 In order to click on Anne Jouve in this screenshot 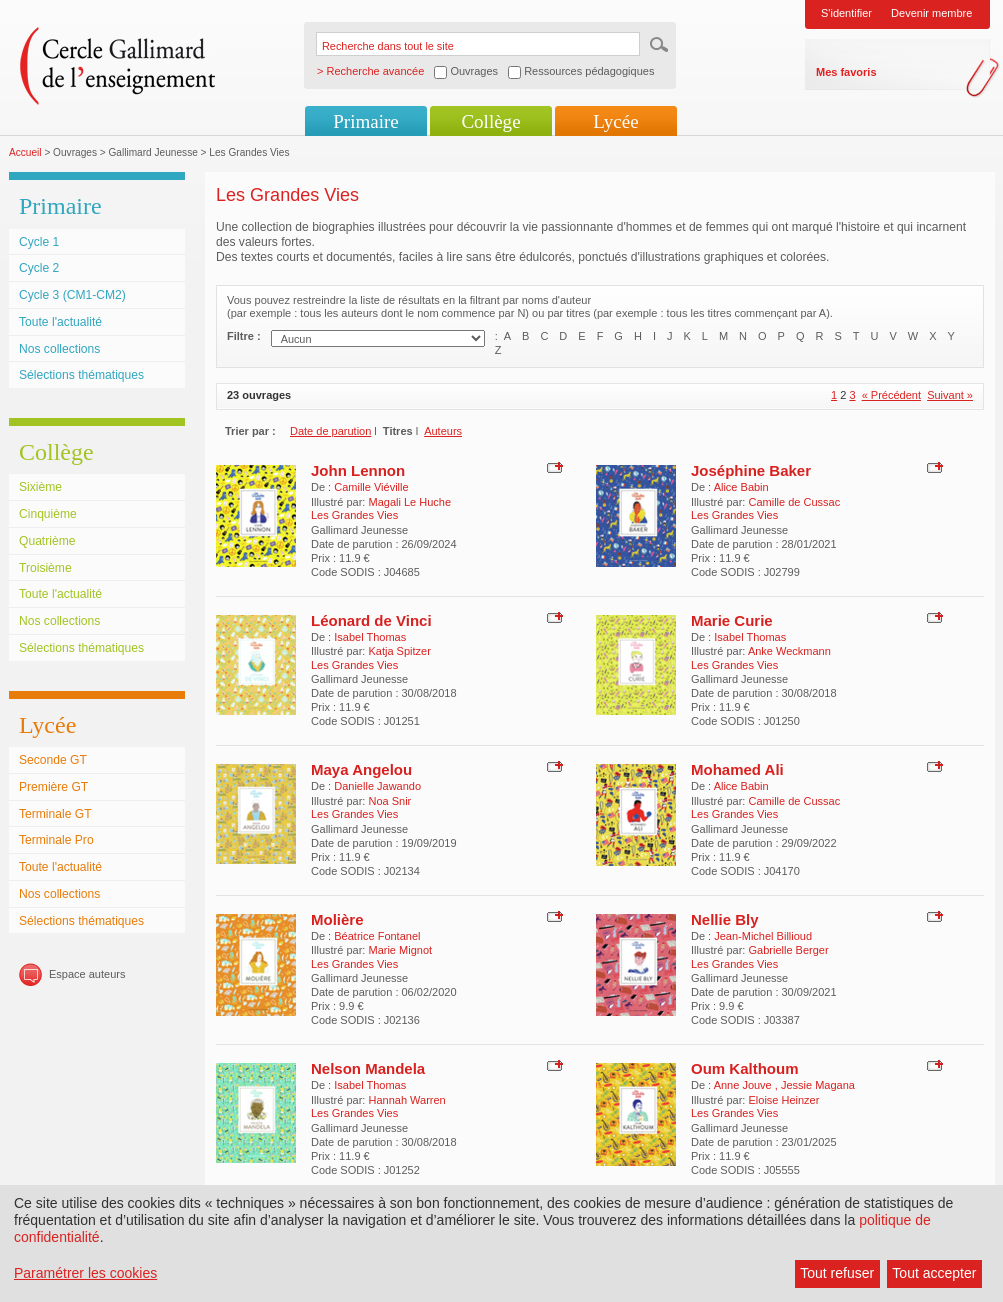, I will do `click(744, 1085)`.